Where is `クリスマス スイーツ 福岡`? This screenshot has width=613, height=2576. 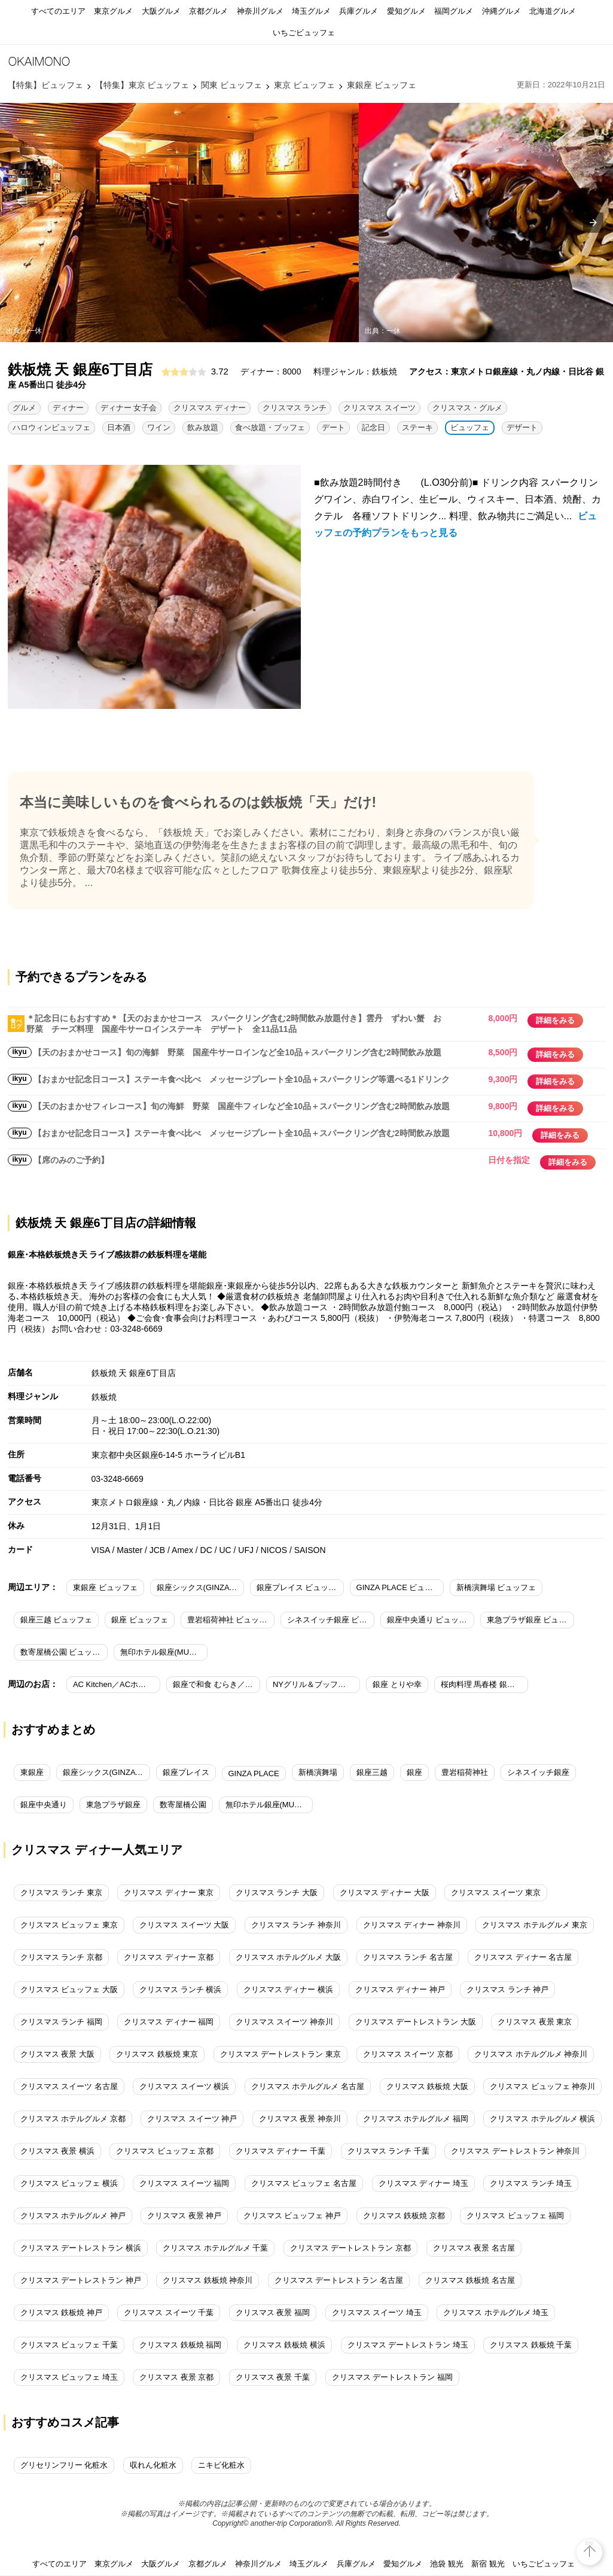 クリスマス スイーツ 福岡 is located at coordinates (184, 2183).